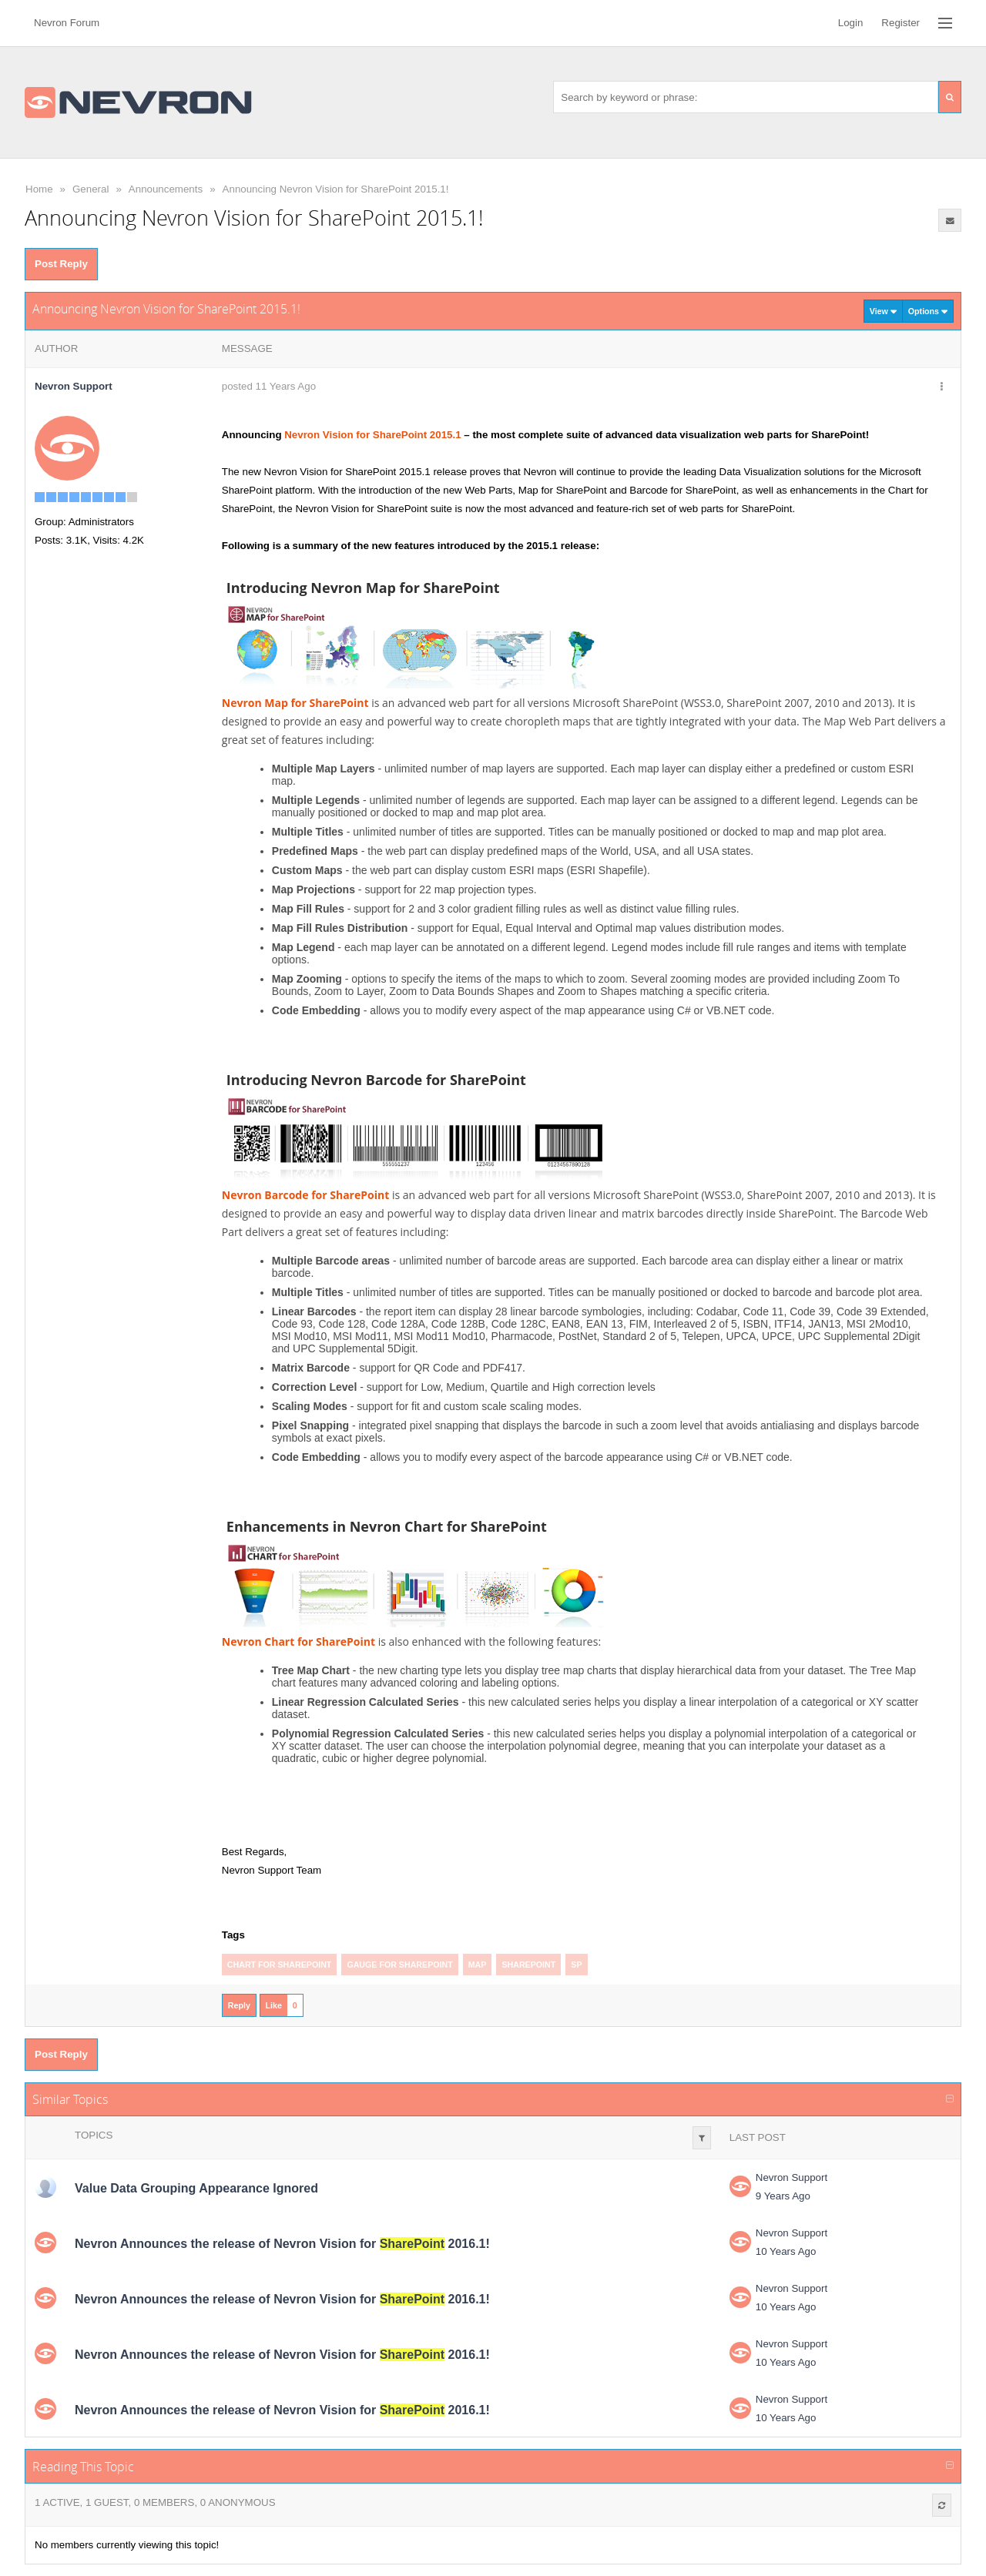  Describe the element at coordinates (39, 189) in the screenshot. I see `Home` at that location.